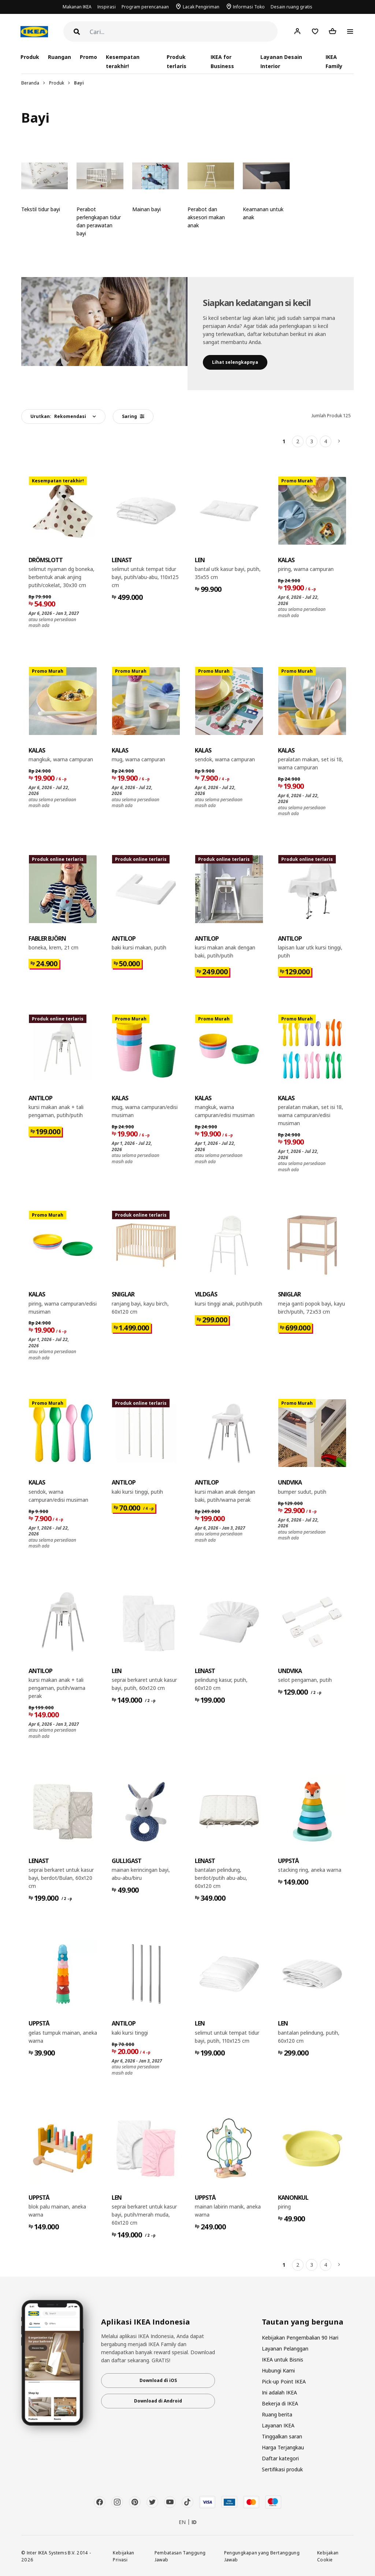  I want to click on Pembatasan Tanggung Jawab, so click(180, 2556).